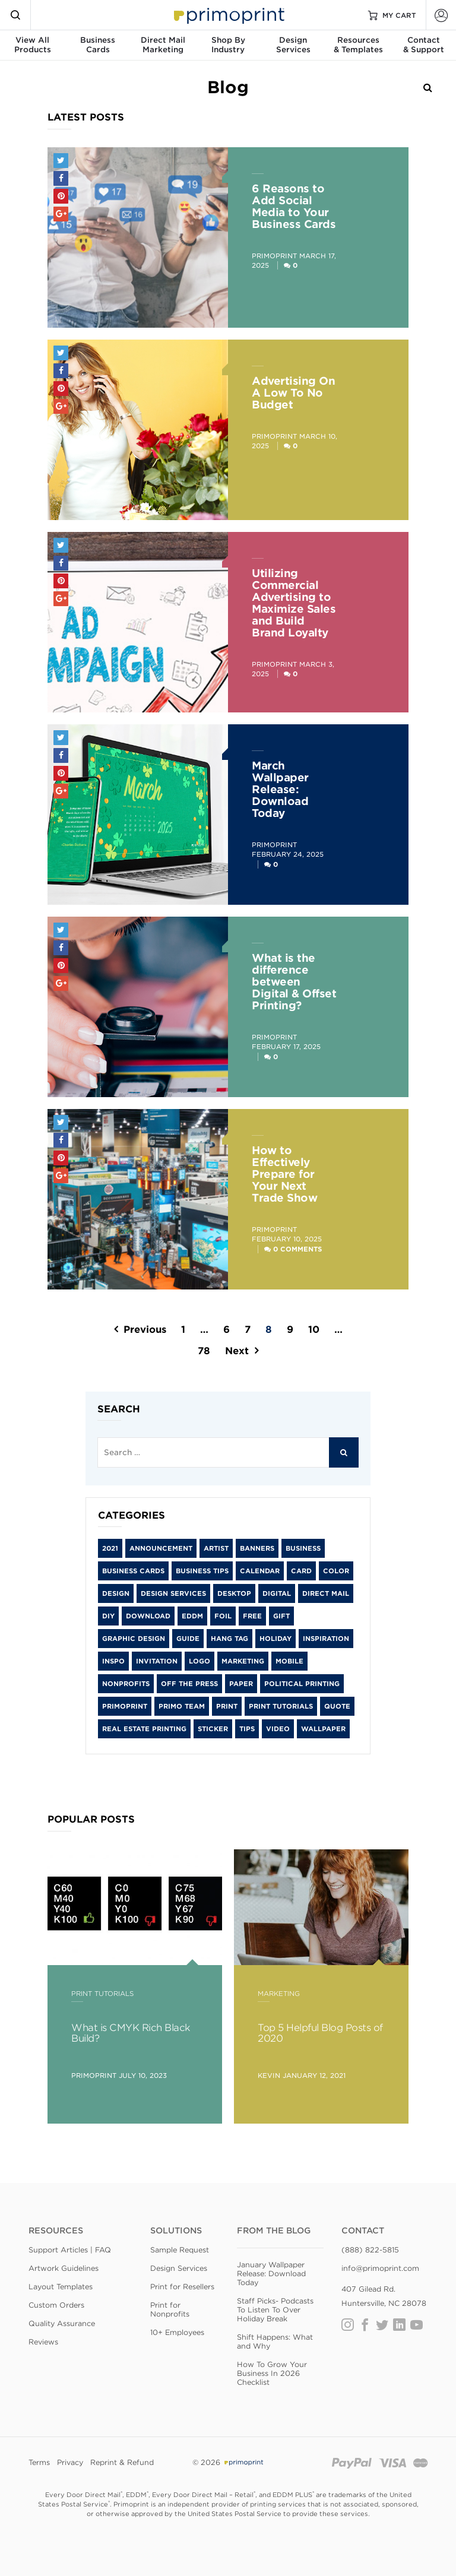  What do you see at coordinates (380, 2268) in the screenshot?
I see `info@primoprint.com` at bounding box center [380, 2268].